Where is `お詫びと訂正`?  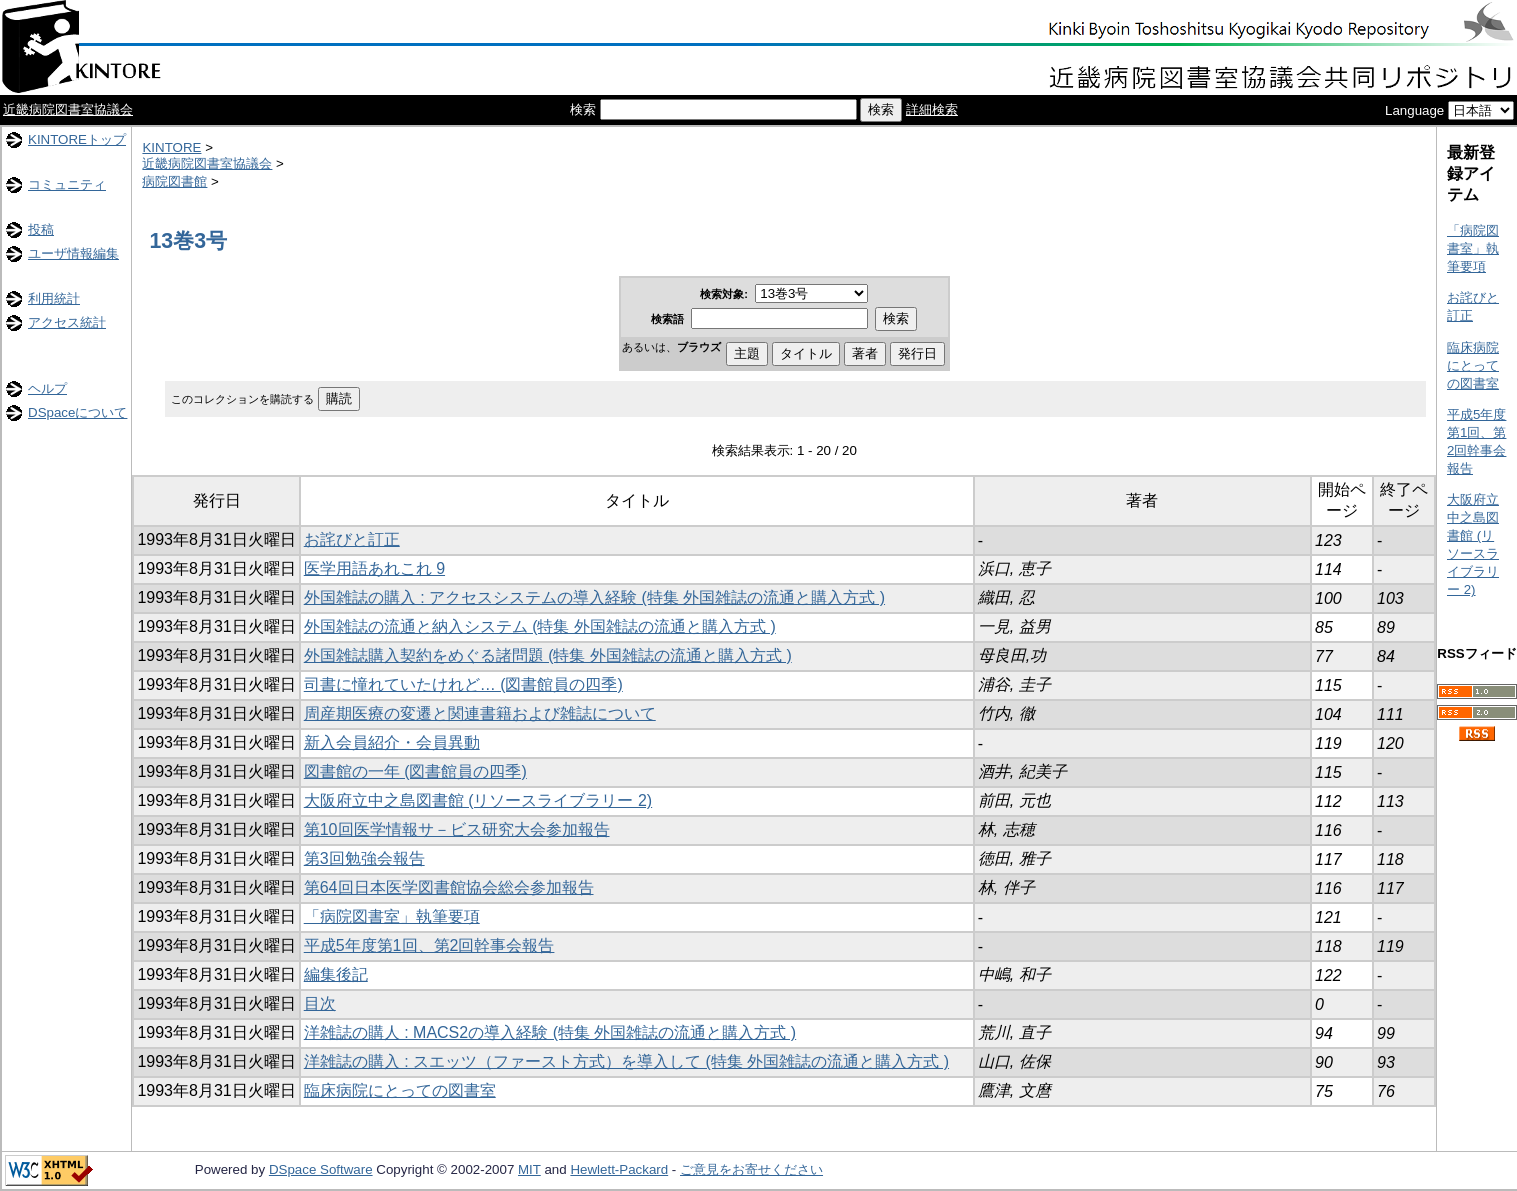 お詫びと訂正 is located at coordinates (352, 539).